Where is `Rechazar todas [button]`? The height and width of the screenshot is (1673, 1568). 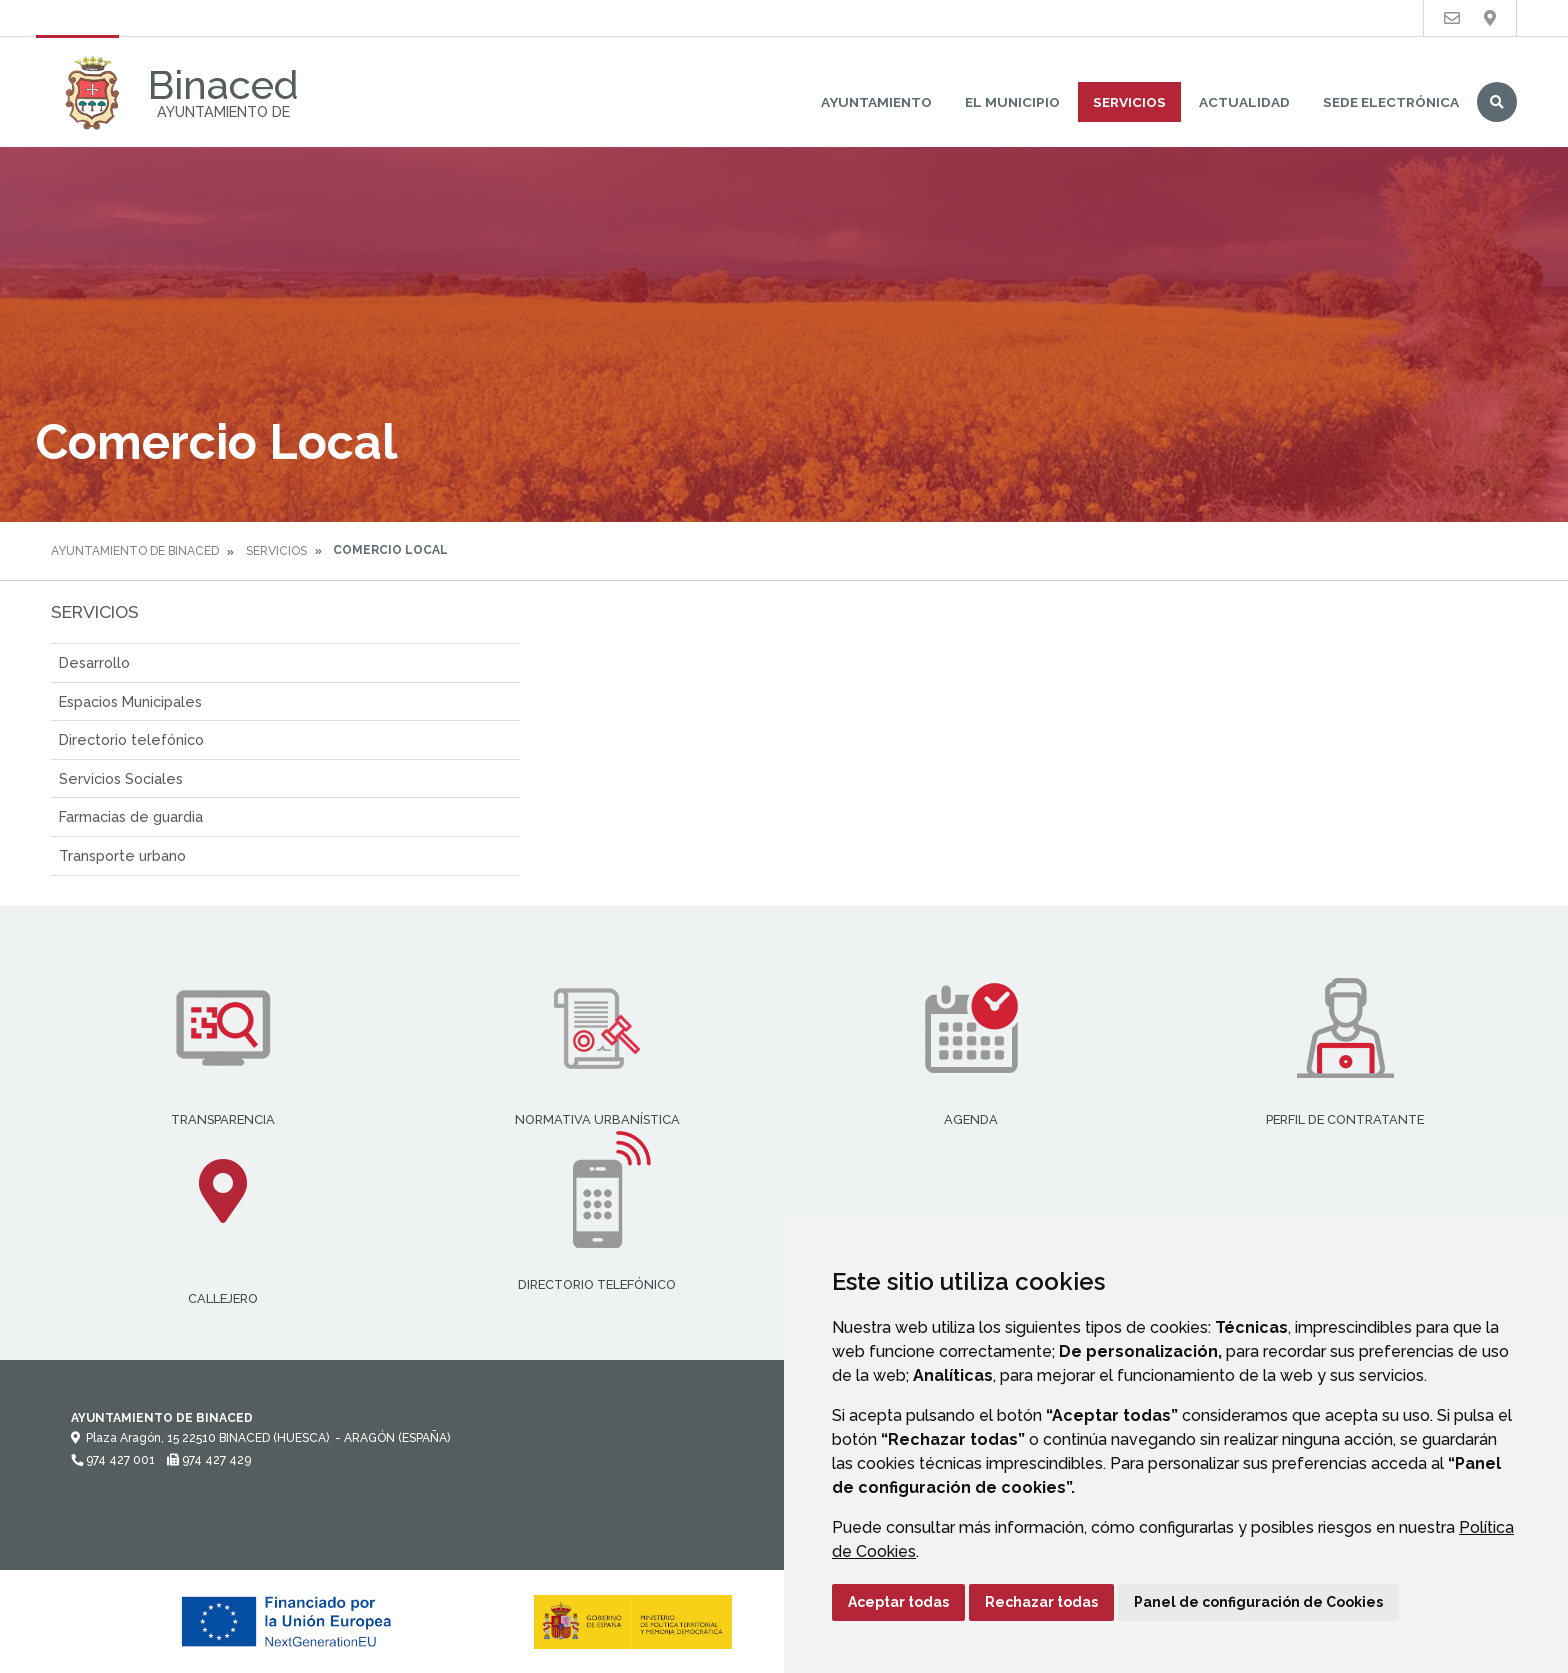 Rechazar todas [button] is located at coordinates (1041, 1602).